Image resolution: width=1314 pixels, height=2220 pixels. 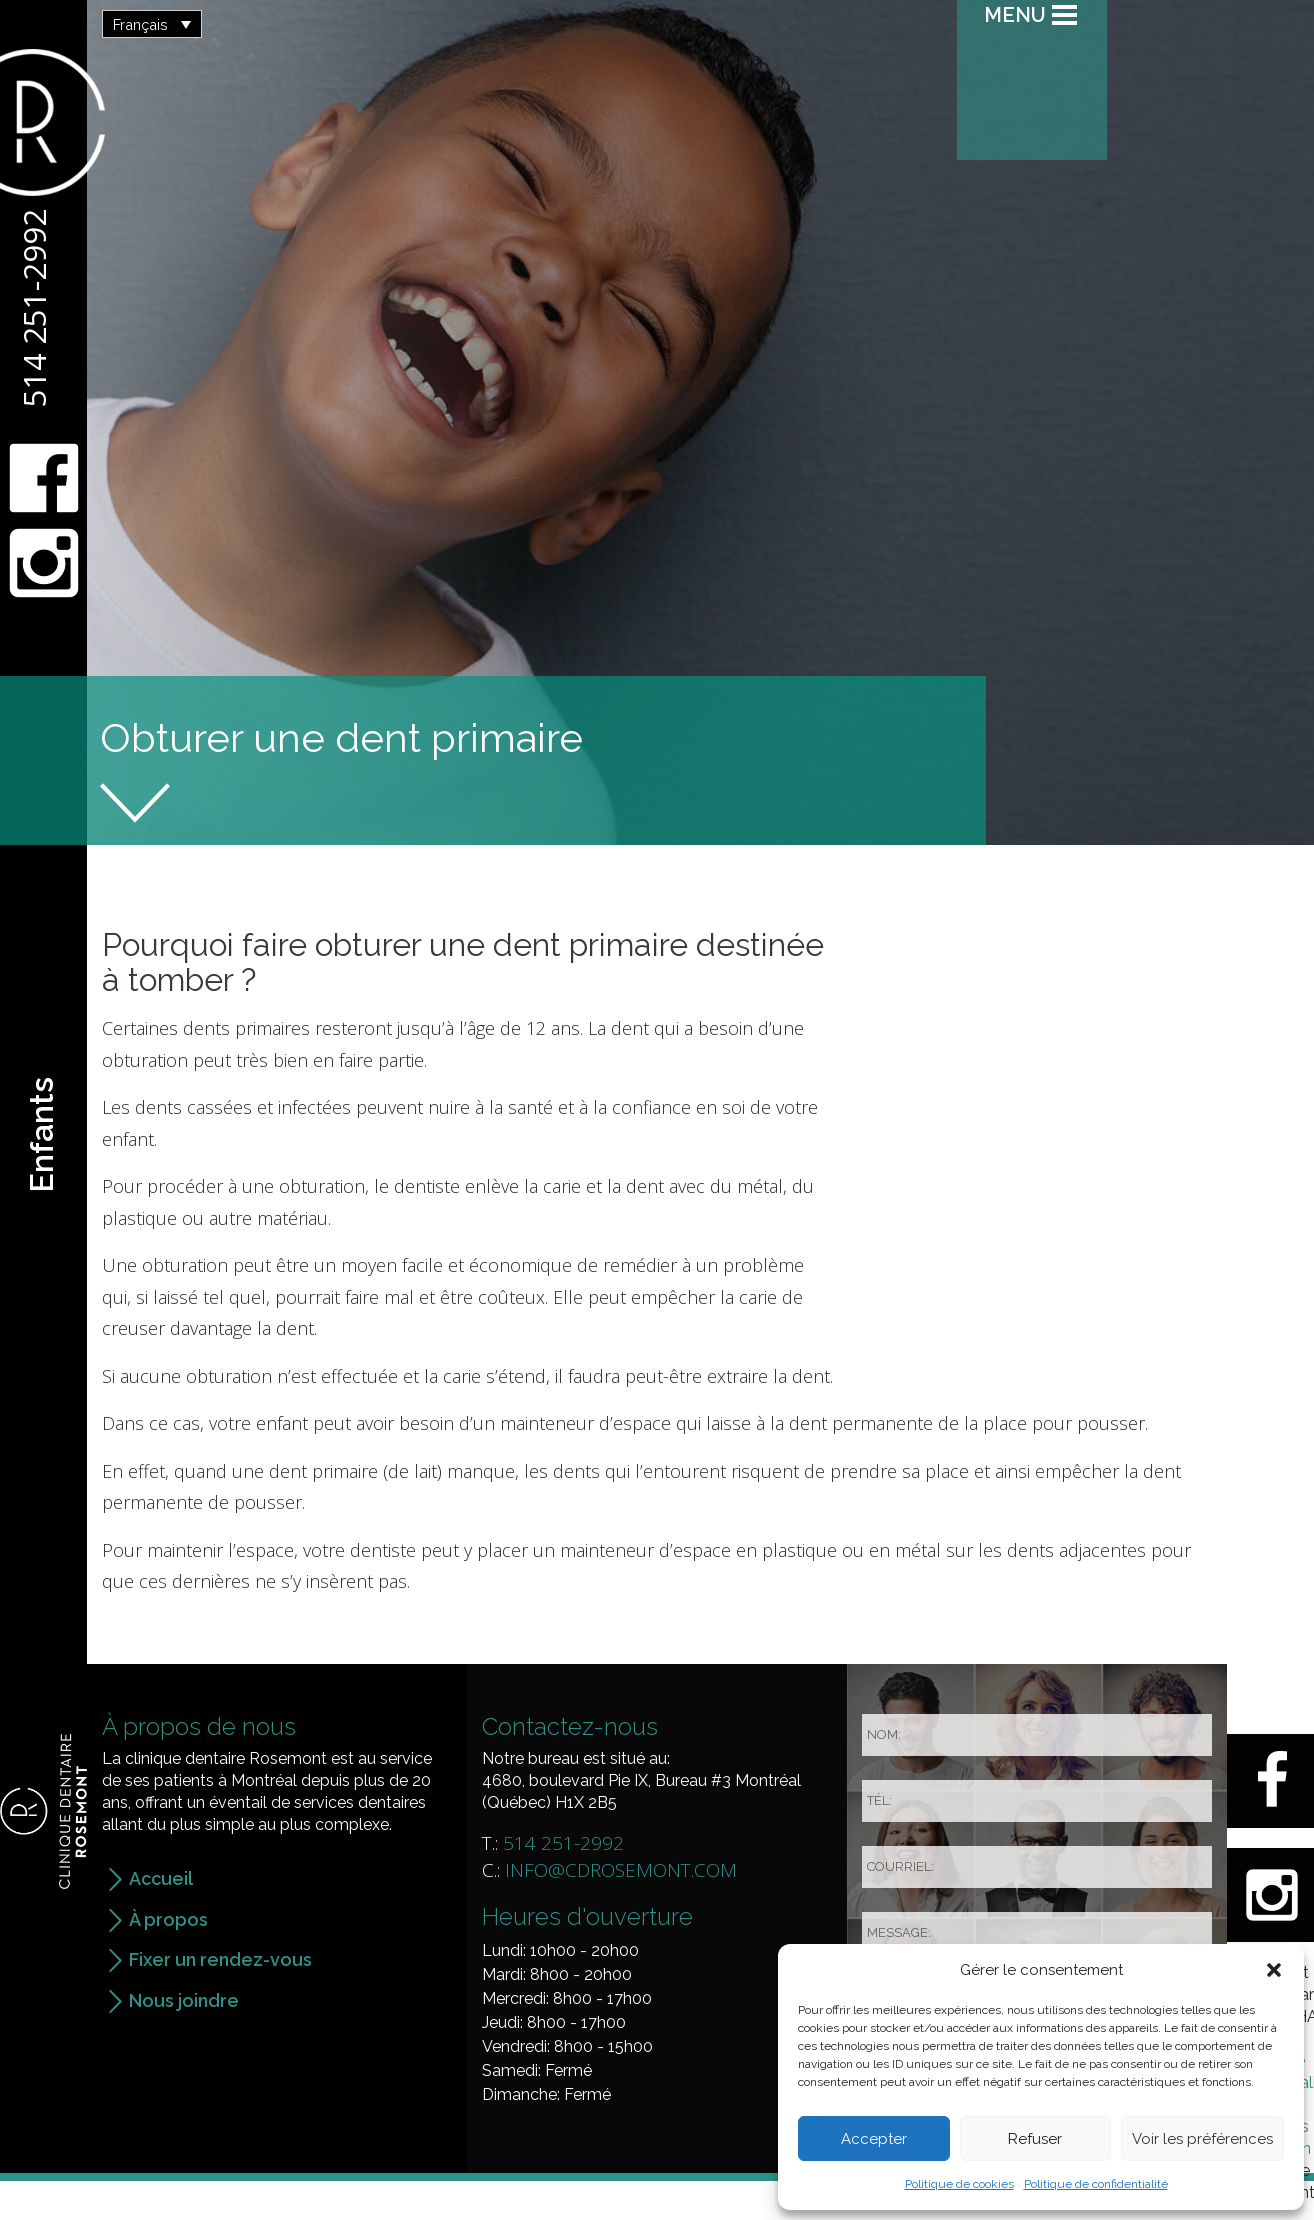 What do you see at coordinates (1096, 2184) in the screenshot?
I see `Politique de confidentialité` at bounding box center [1096, 2184].